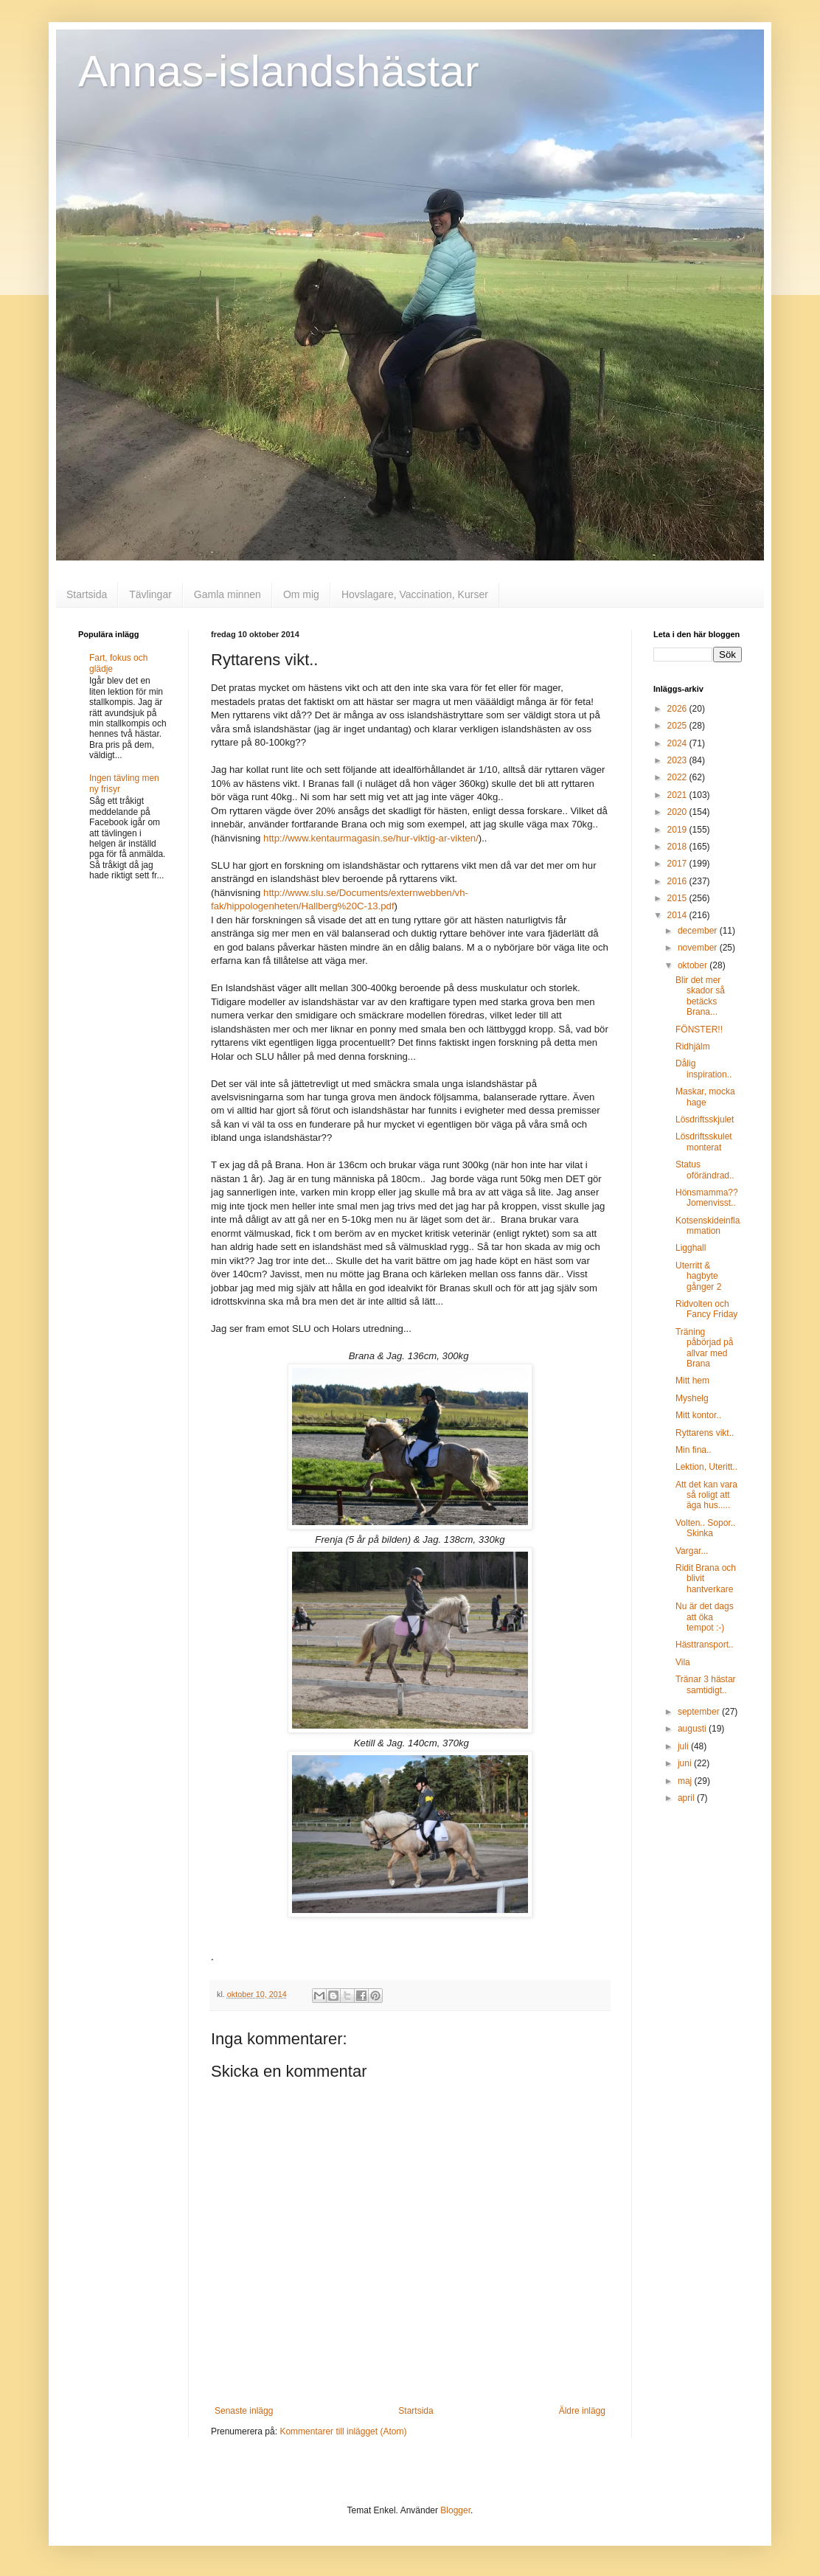 This screenshot has height=2576, width=820. Describe the element at coordinates (678, 846) in the screenshot. I see `2018` at that location.